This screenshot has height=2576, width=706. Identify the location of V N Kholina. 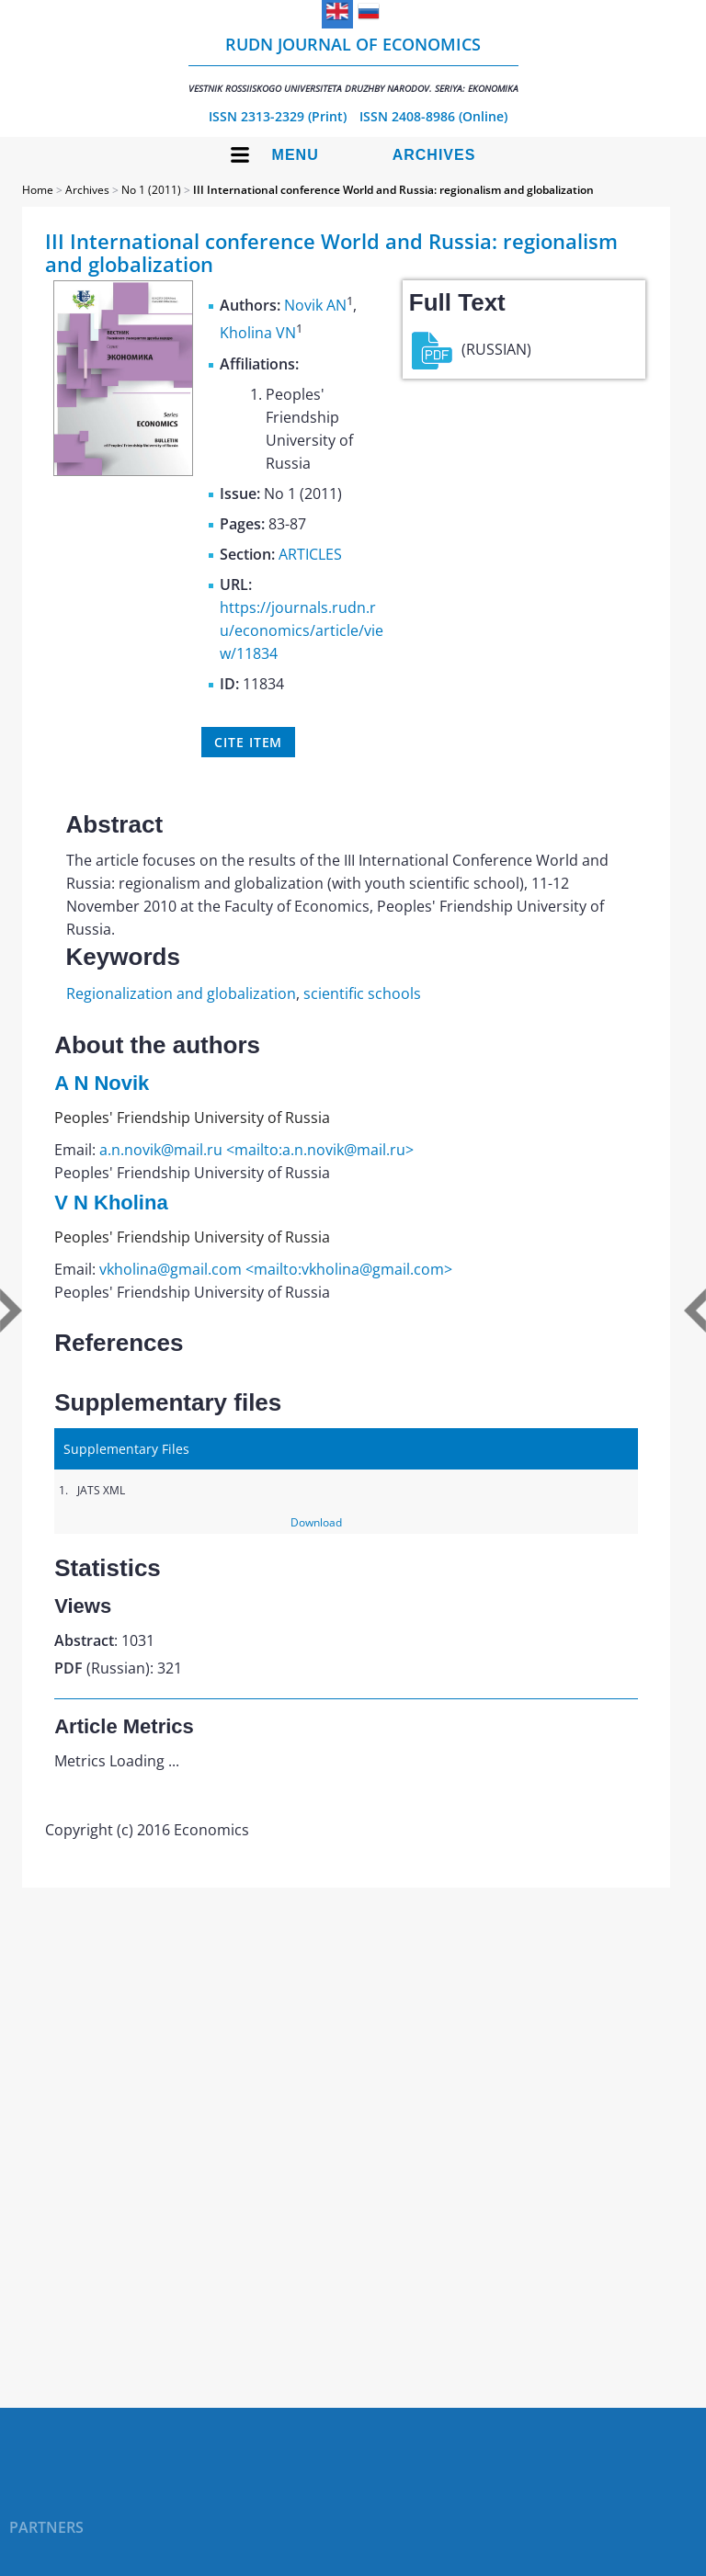
(110, 1202).